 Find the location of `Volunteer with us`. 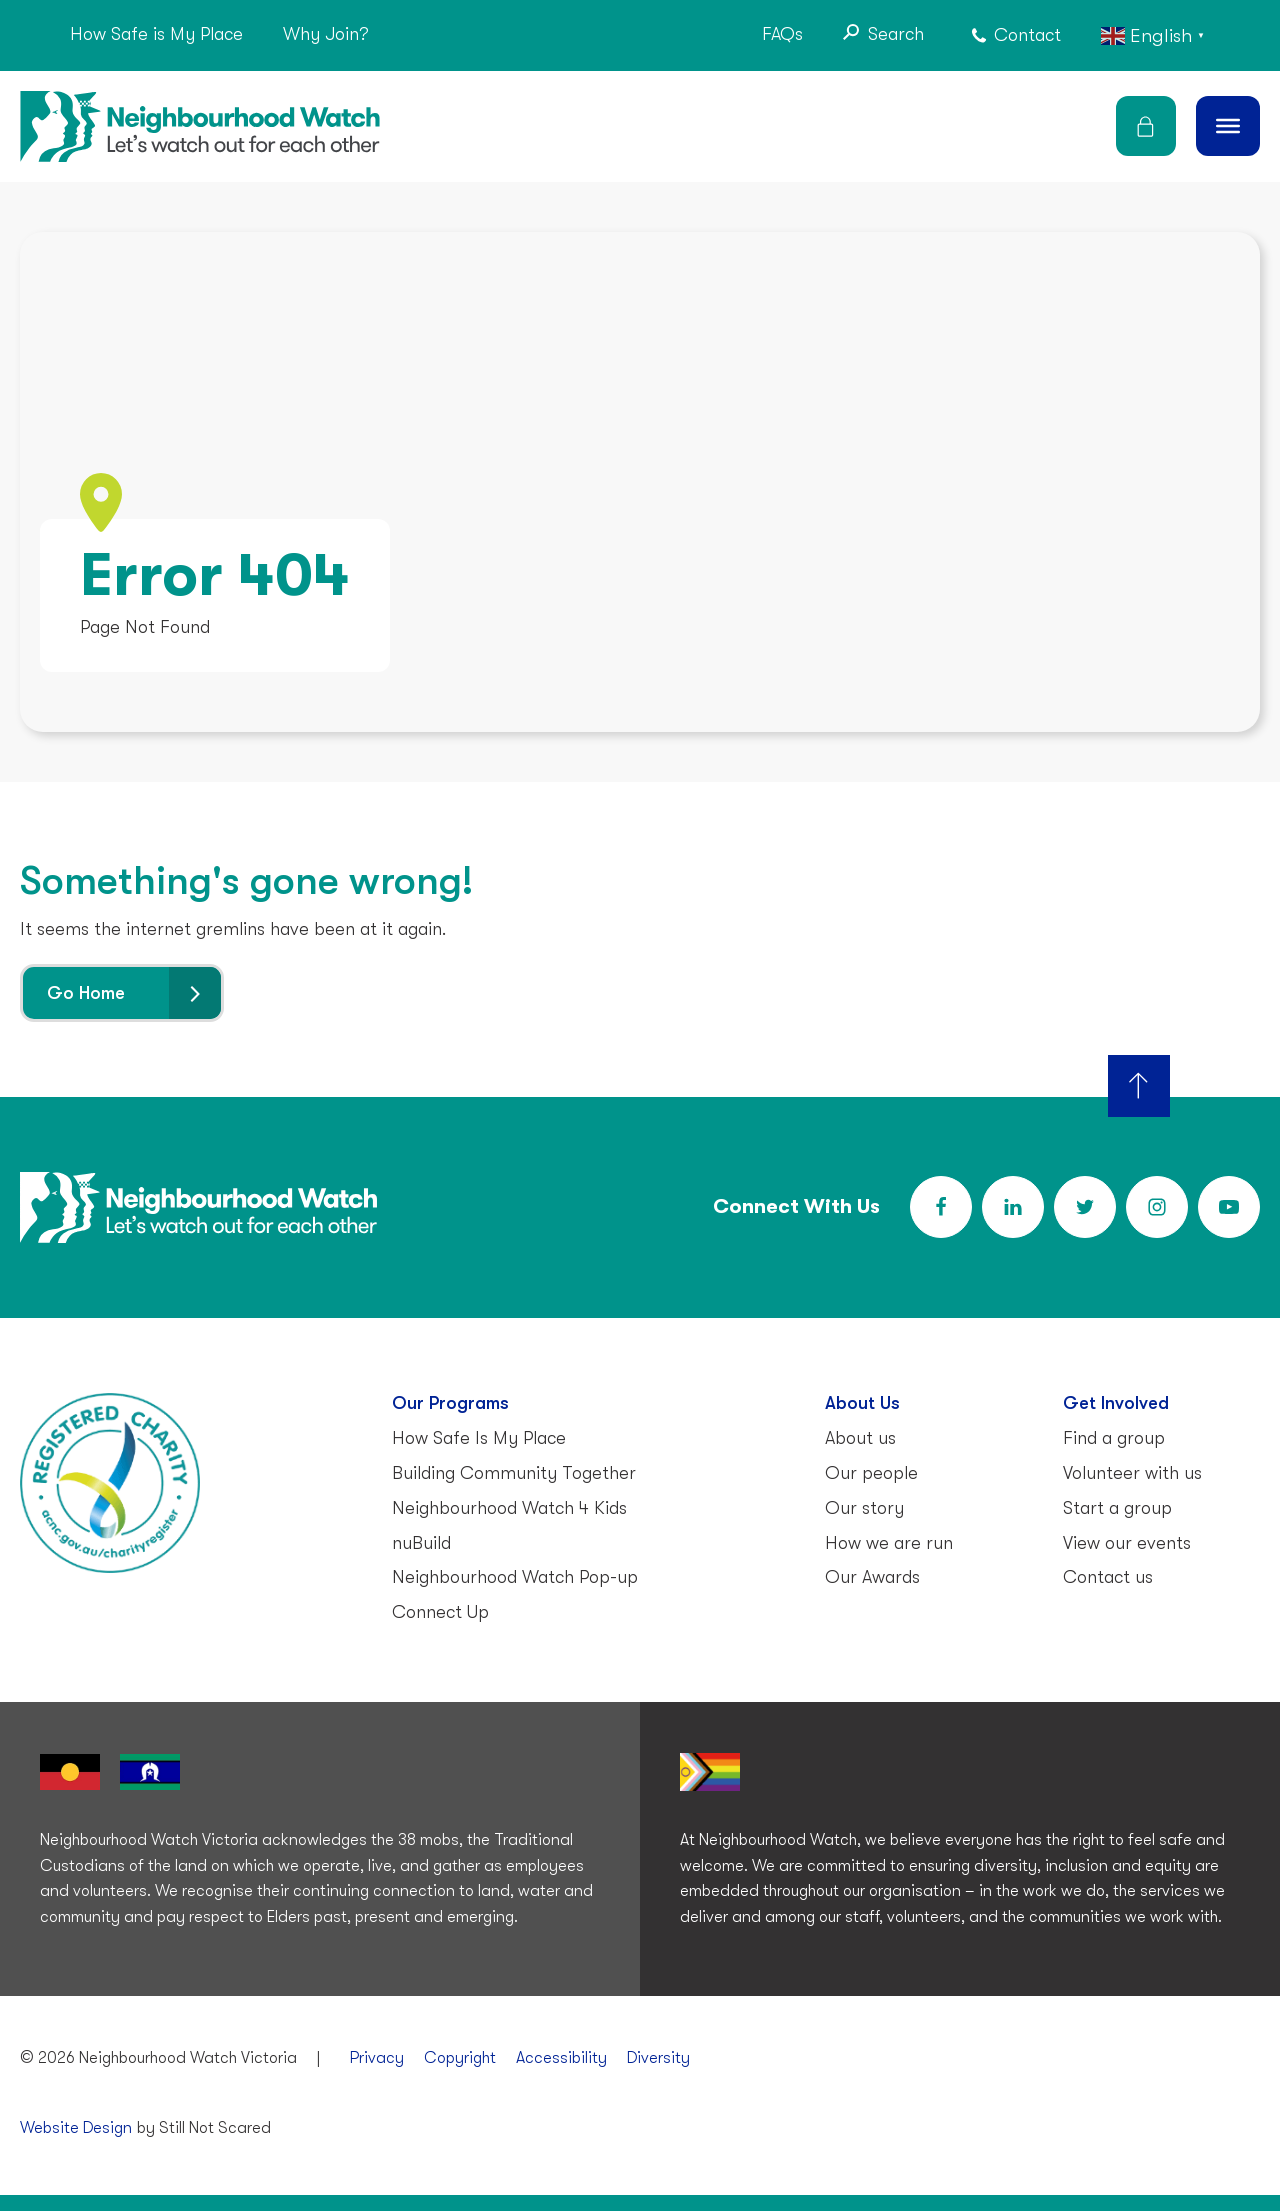

Volunteer with us is located at coordinates (1132, 1473).